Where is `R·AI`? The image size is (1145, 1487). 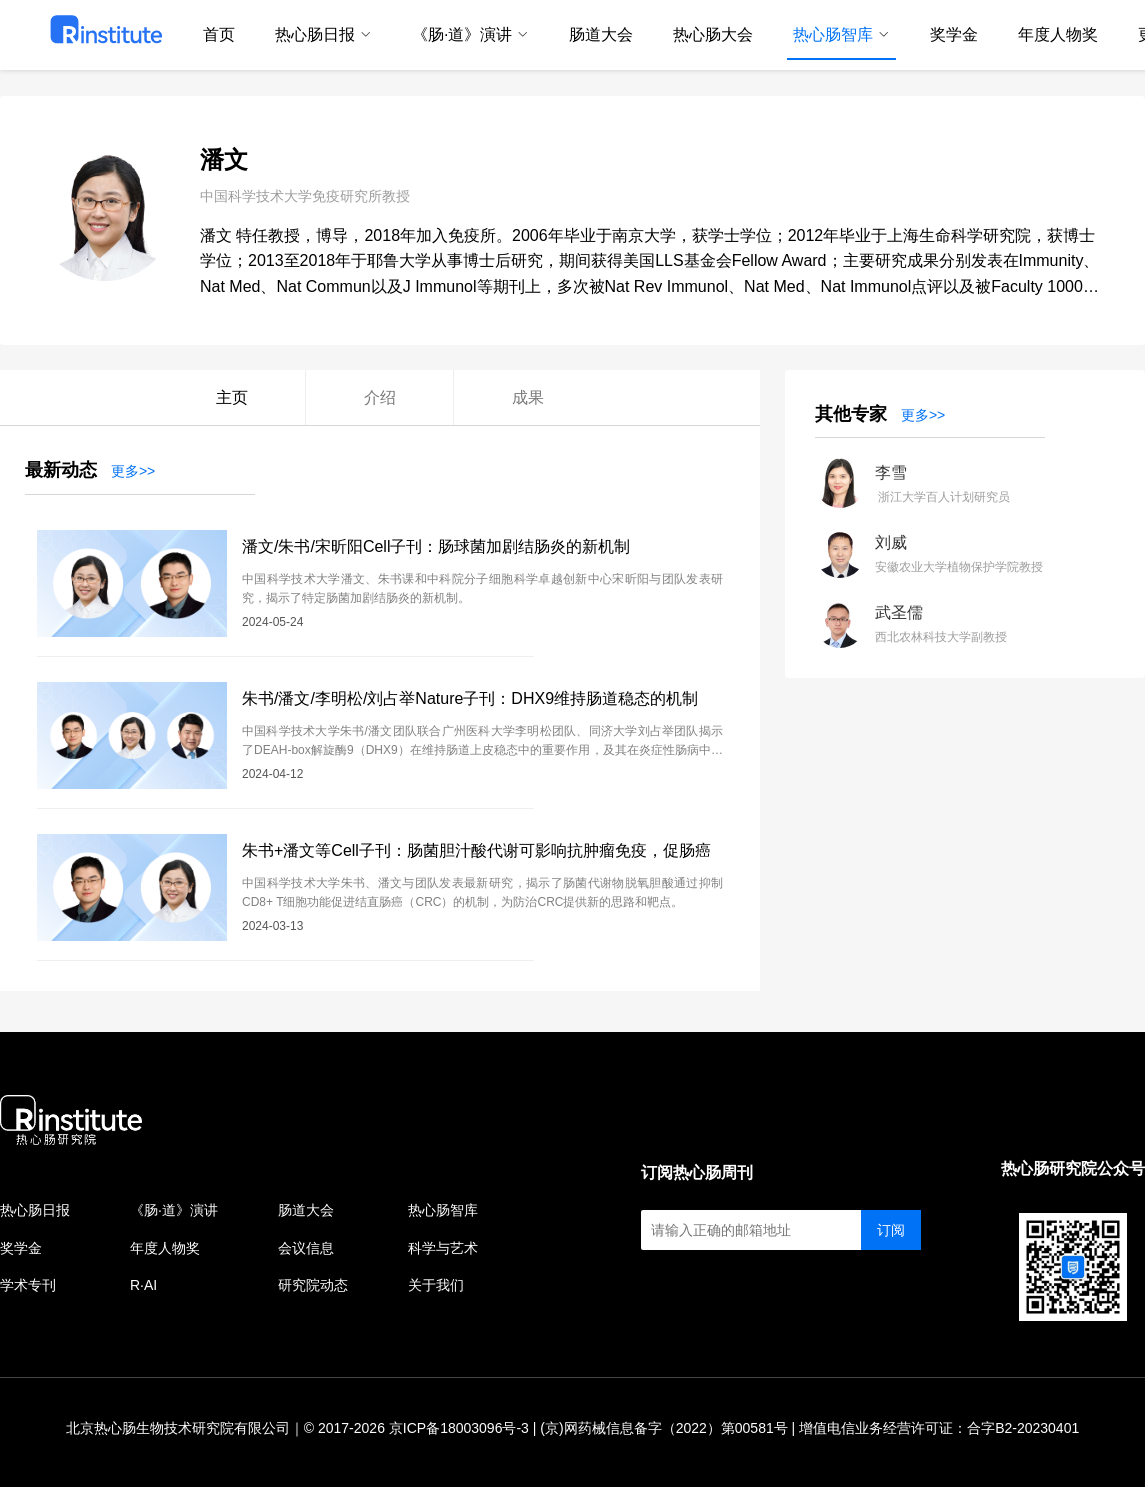 R·AI is located at coordinates (143, 1285).